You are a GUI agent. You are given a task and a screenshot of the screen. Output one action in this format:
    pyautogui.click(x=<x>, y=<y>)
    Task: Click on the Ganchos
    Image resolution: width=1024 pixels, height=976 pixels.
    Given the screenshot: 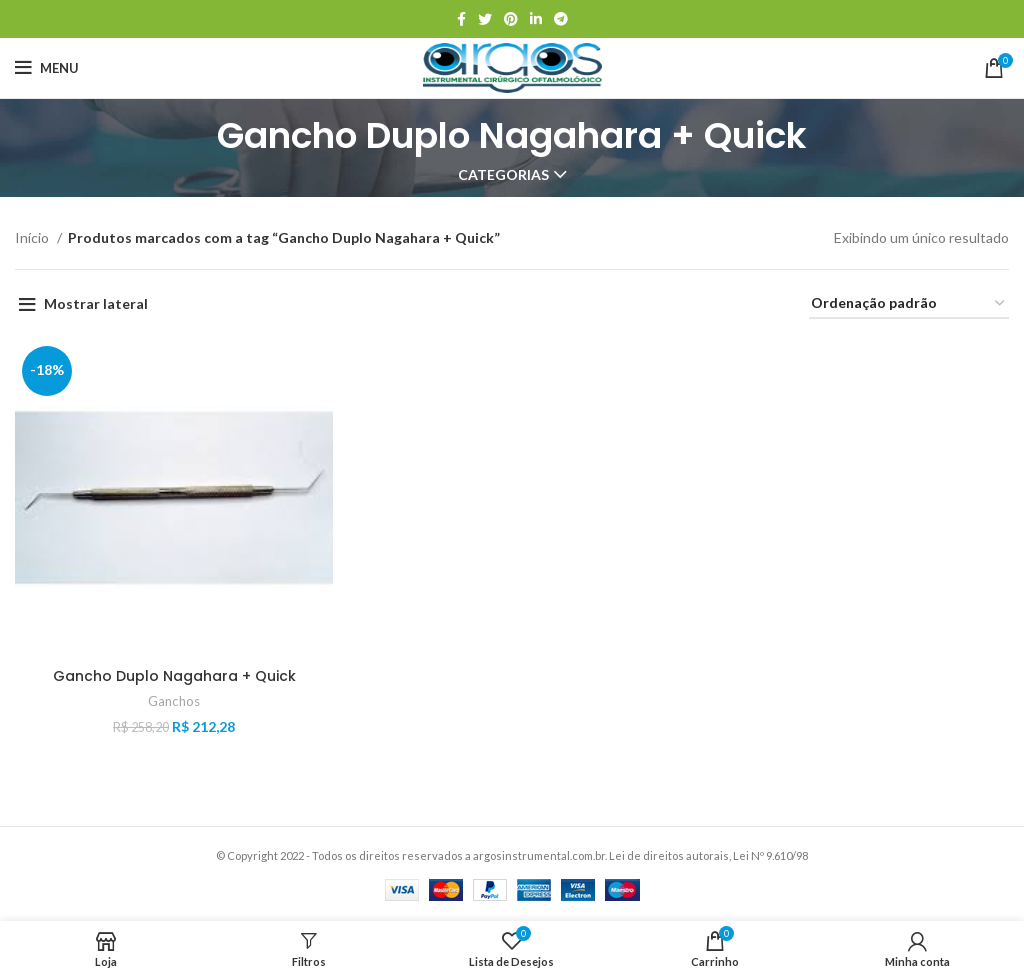 What is the action you would take?
    pyautogui.click(x=174, y=701)
    